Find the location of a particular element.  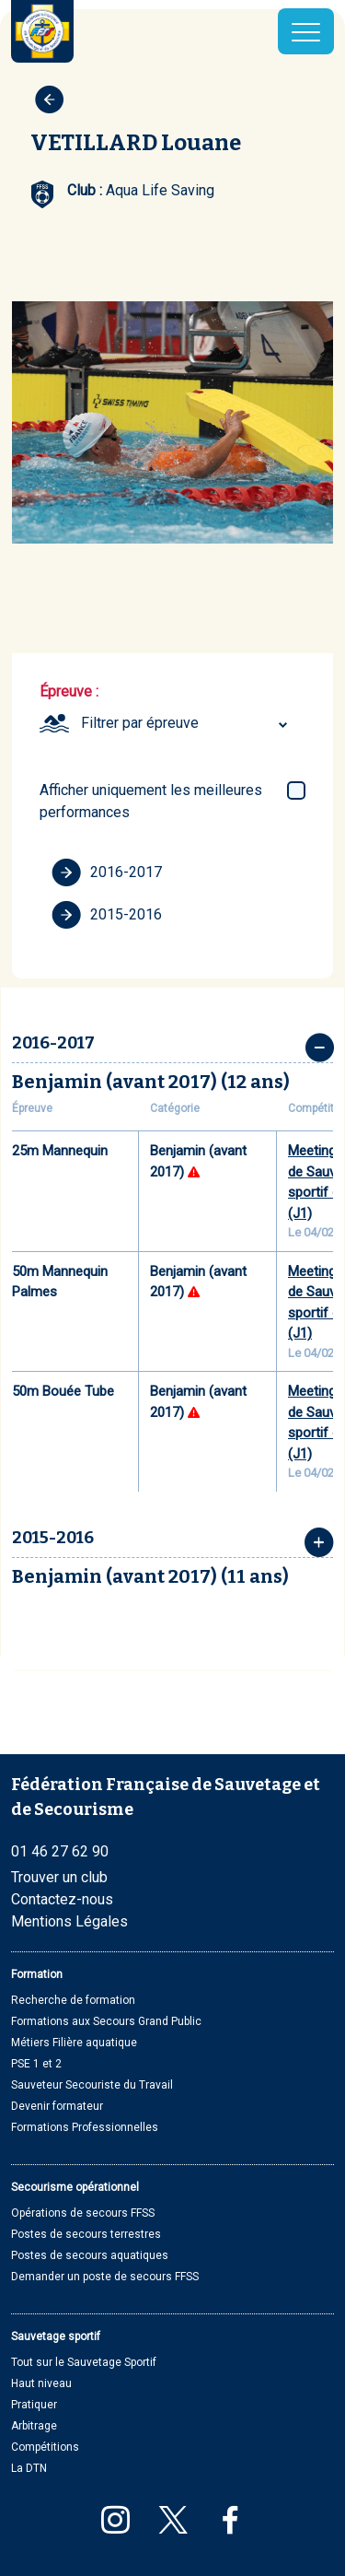

Sauveteur Secouriste du Travail is located at coordinates (92, 2084).